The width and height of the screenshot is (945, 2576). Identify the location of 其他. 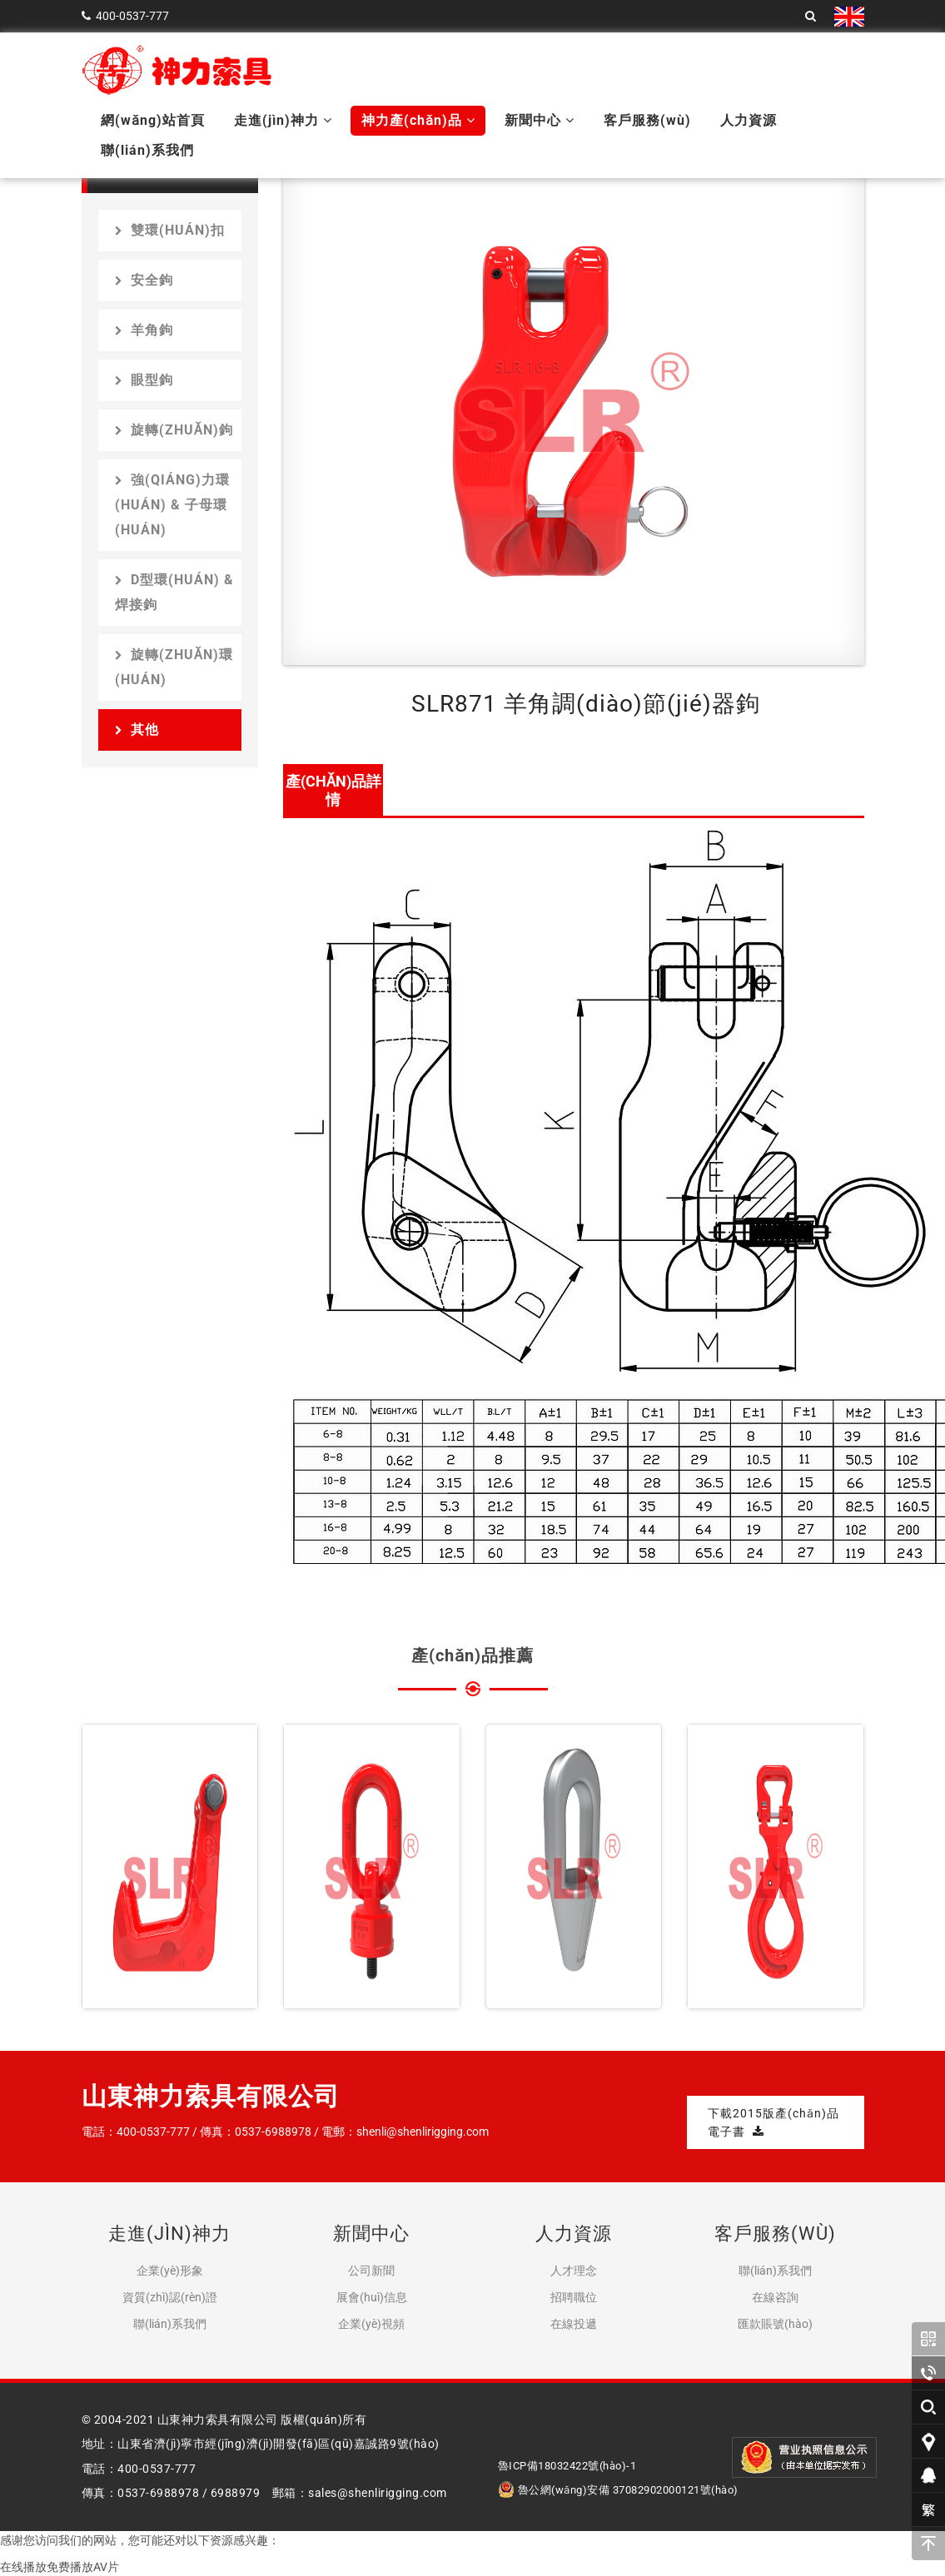
(137, 729).